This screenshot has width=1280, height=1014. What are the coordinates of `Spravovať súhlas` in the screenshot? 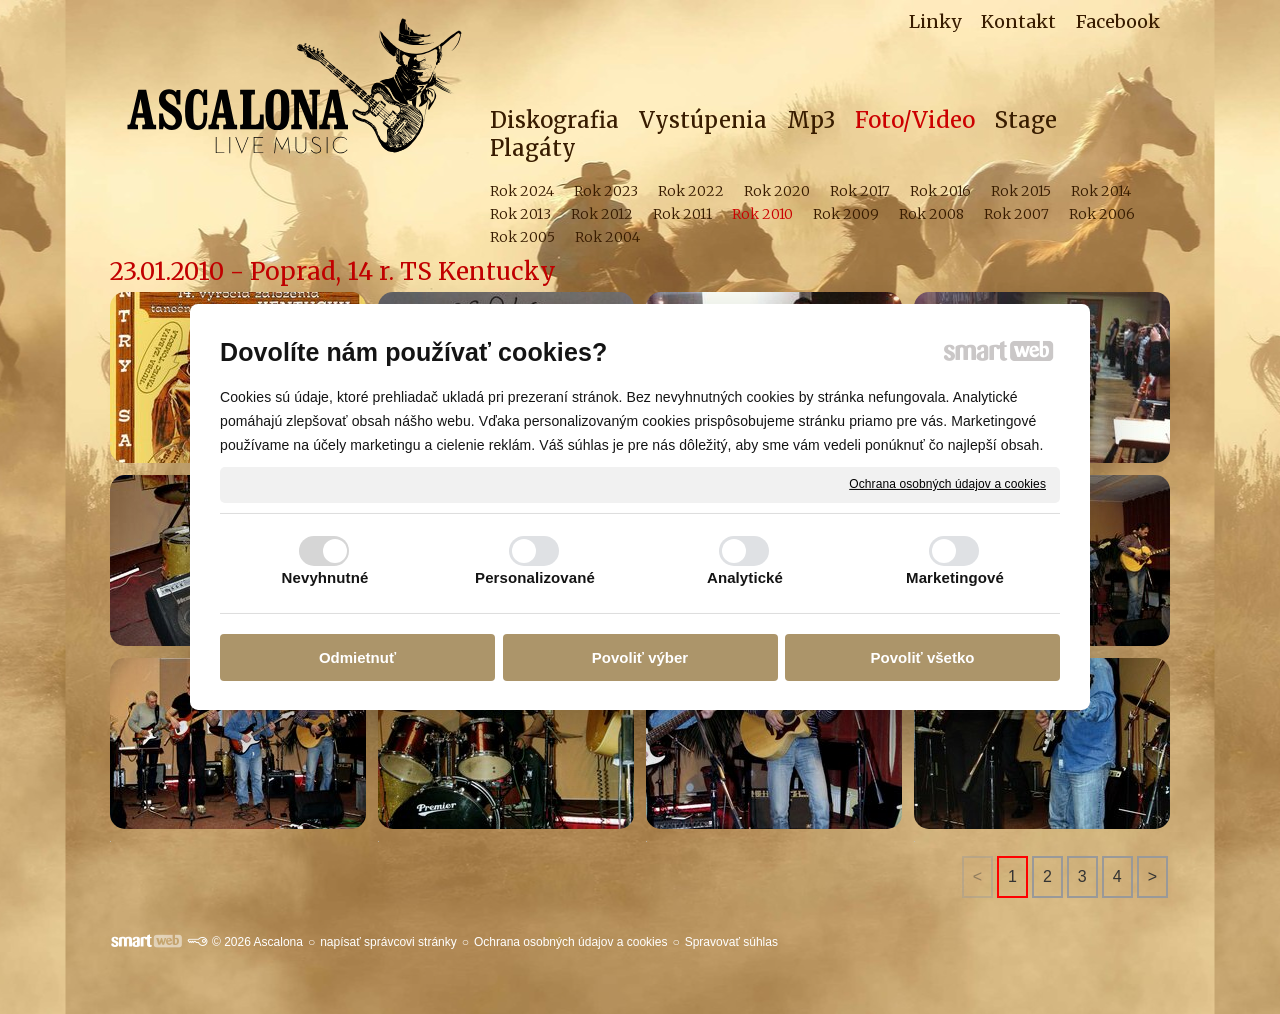 It's located at (731, 942).